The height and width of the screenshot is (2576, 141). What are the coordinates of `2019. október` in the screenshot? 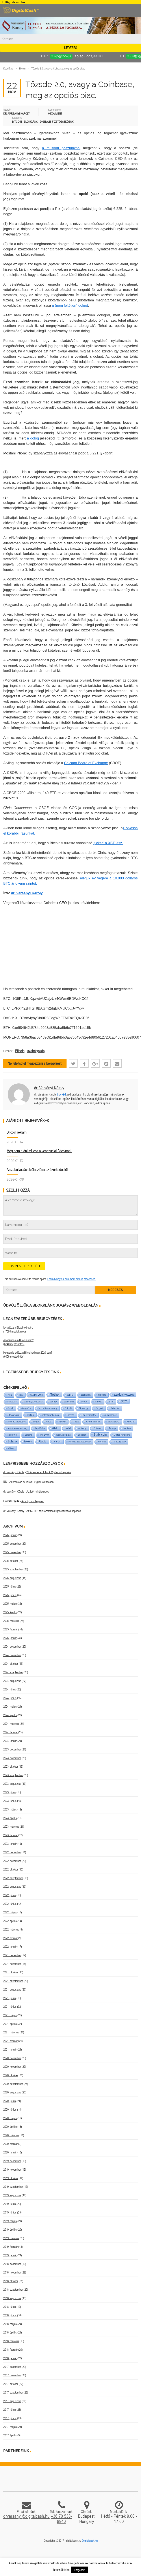 It's located at (10, 2178).